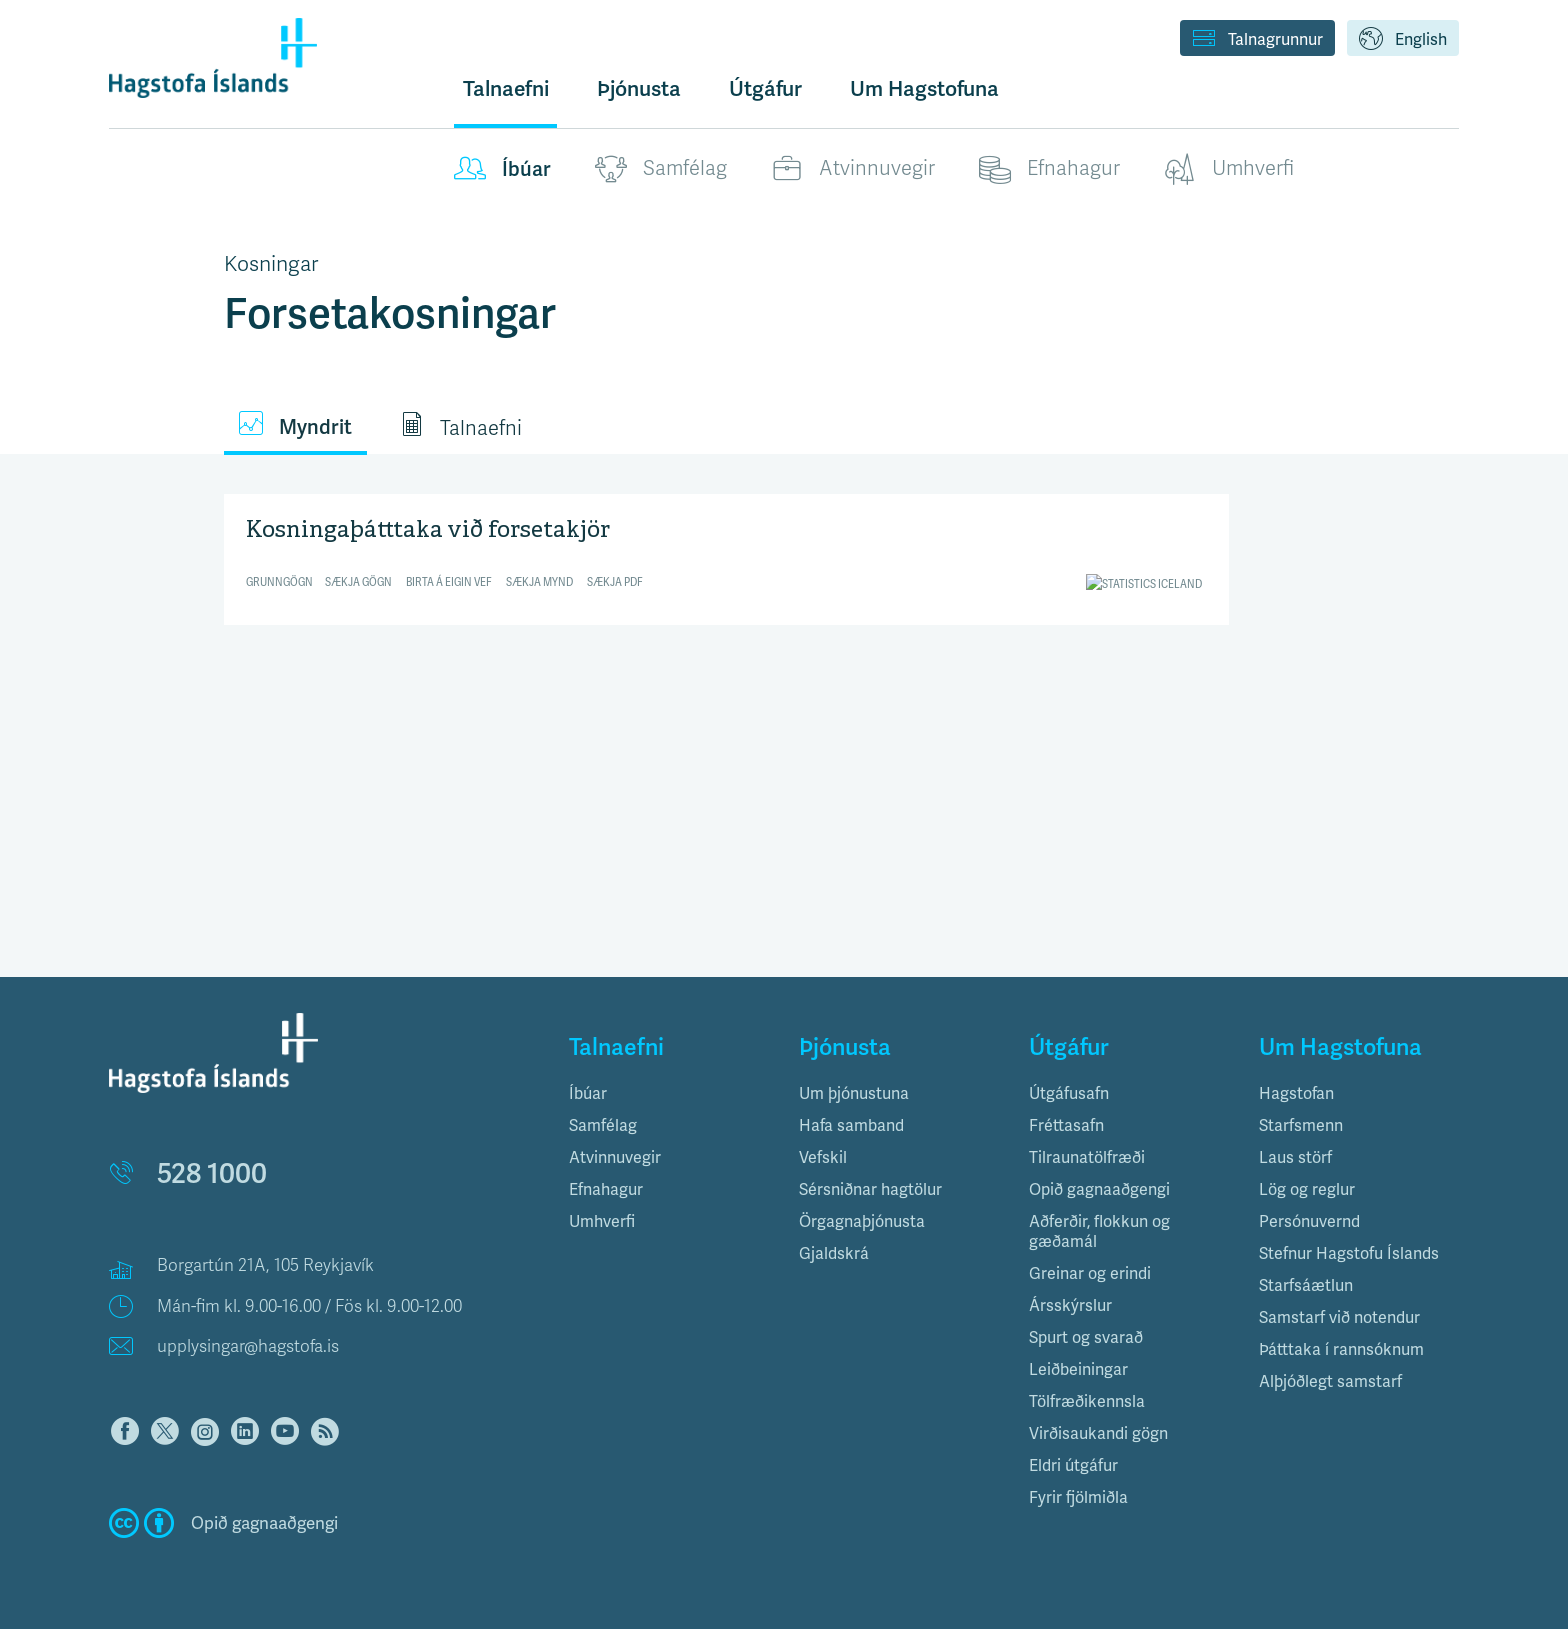  I want to click on Alþjóðlegt samstarf, so click(1330, 1381).